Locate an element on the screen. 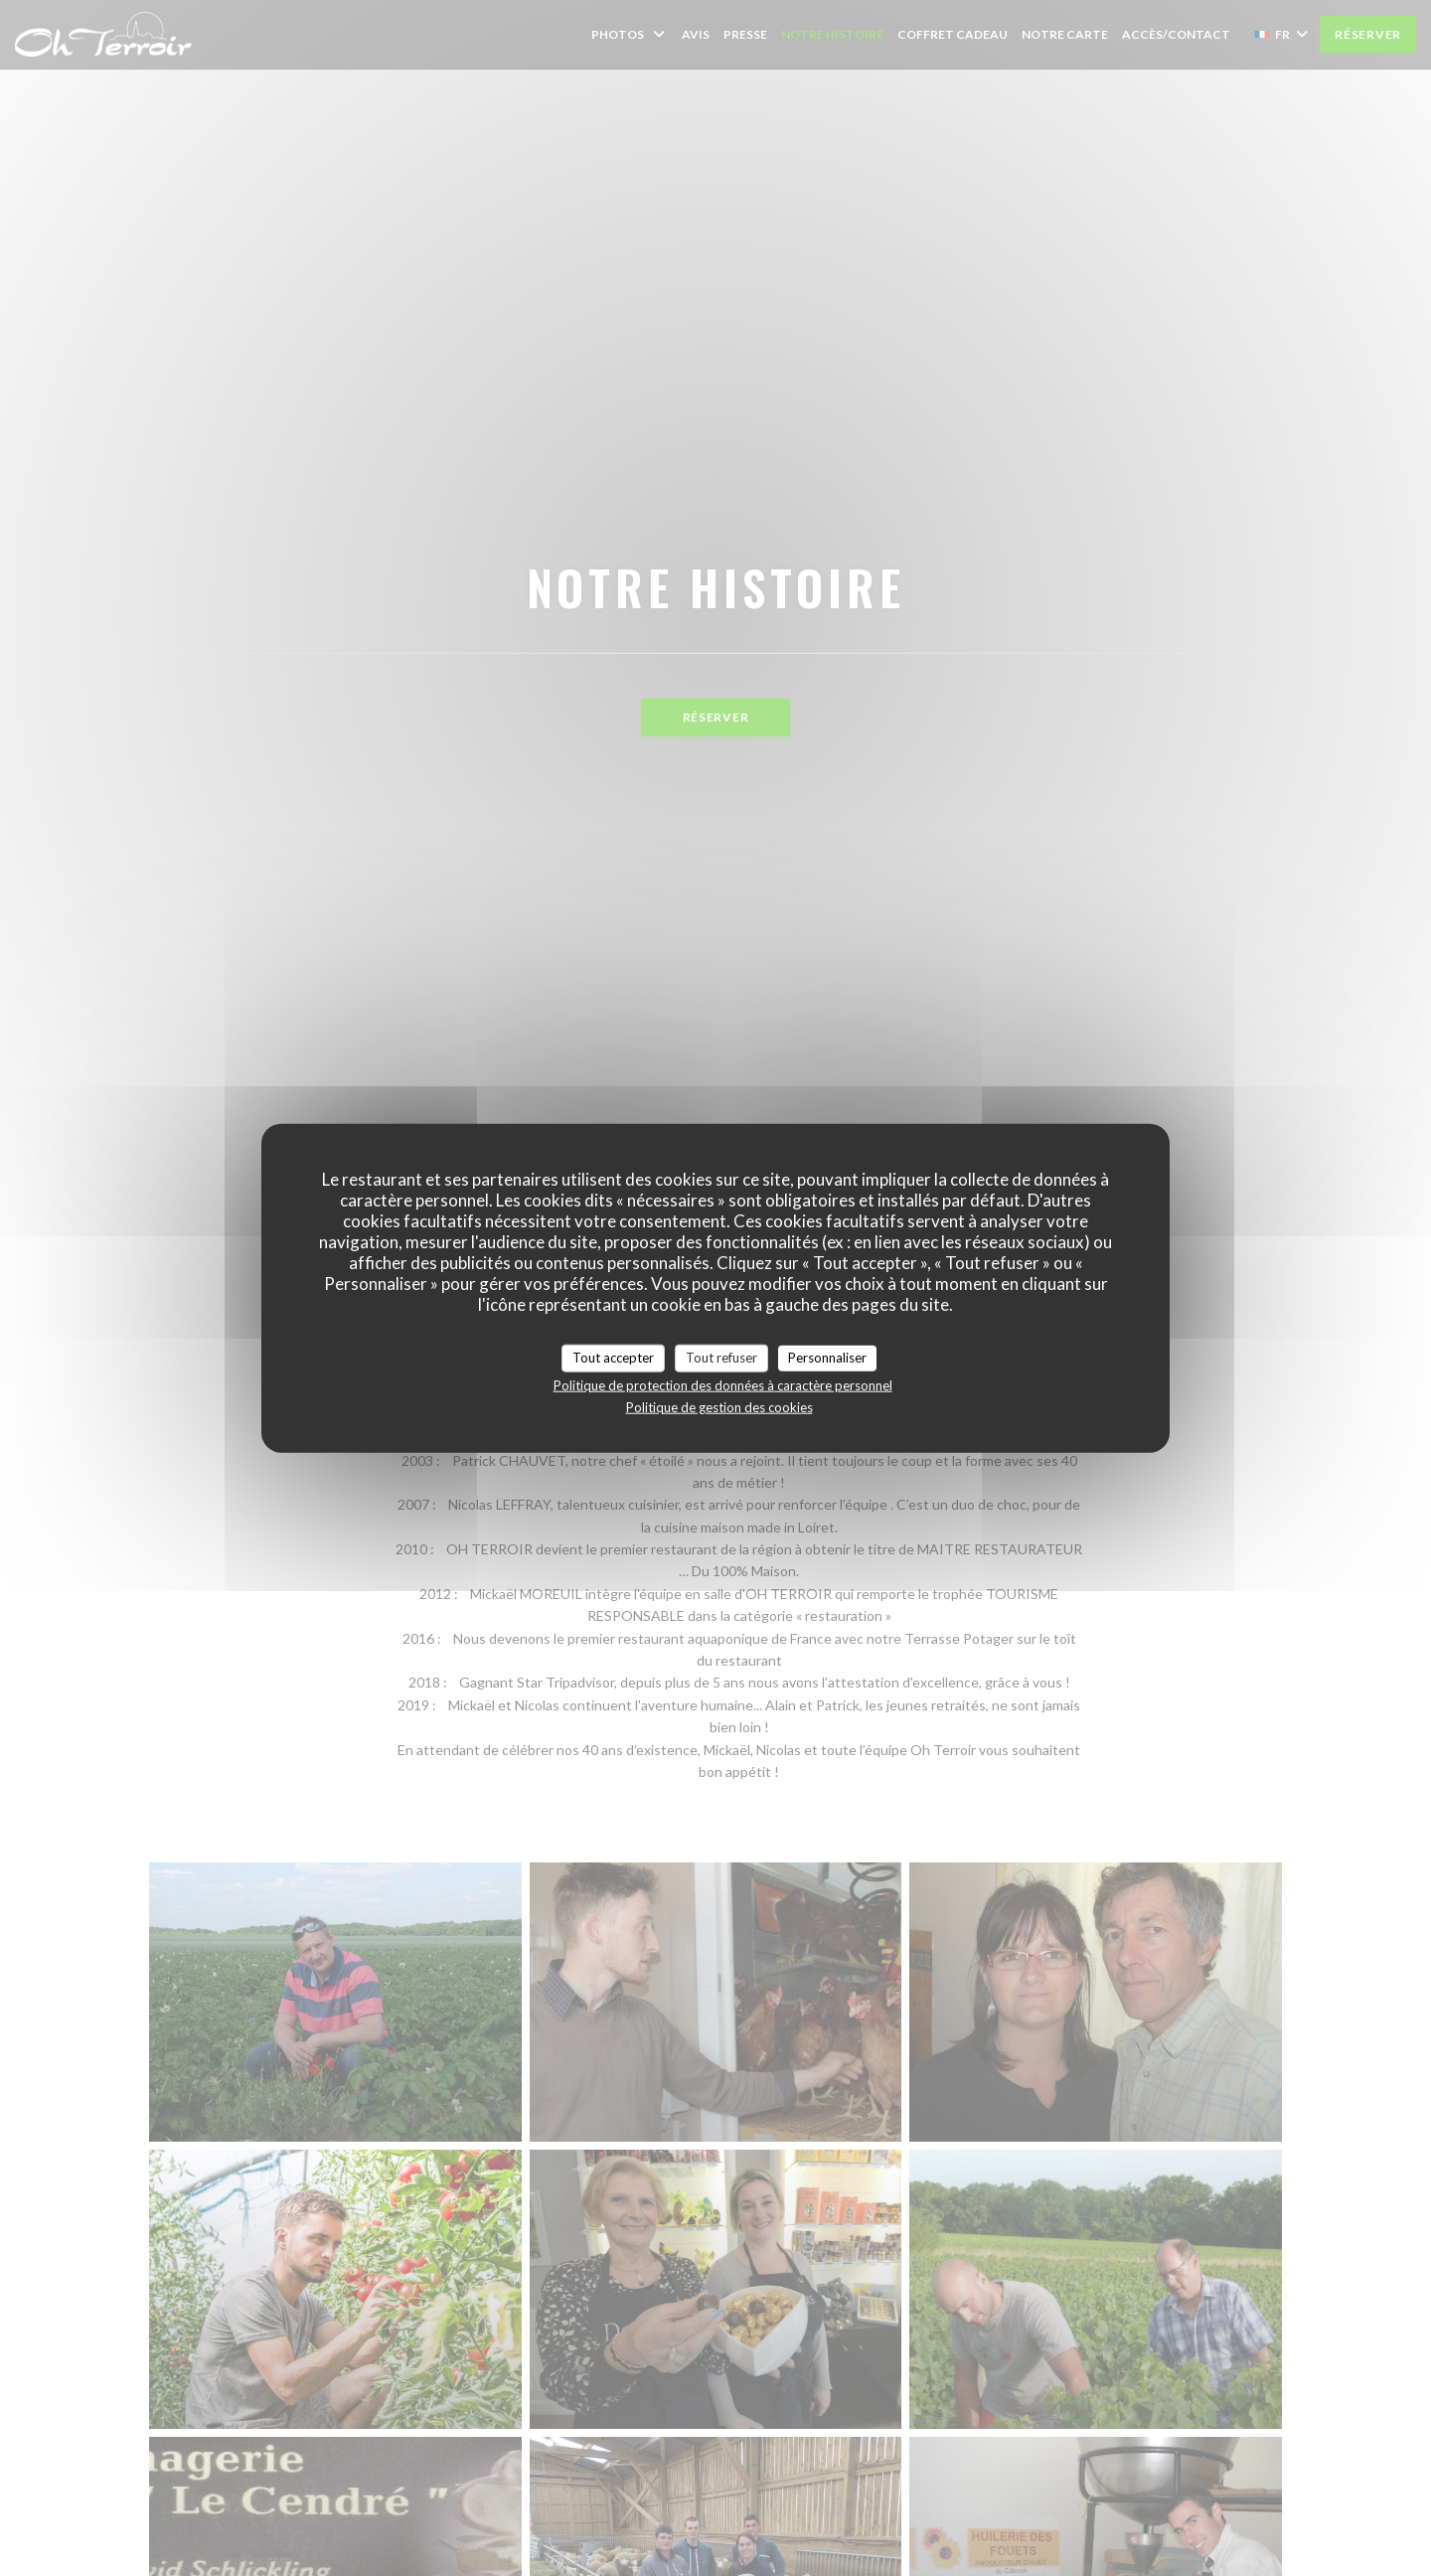 The width and height of the screenshot is (1431, 2576). Tout refuser is located at coordinates (721, 1358).